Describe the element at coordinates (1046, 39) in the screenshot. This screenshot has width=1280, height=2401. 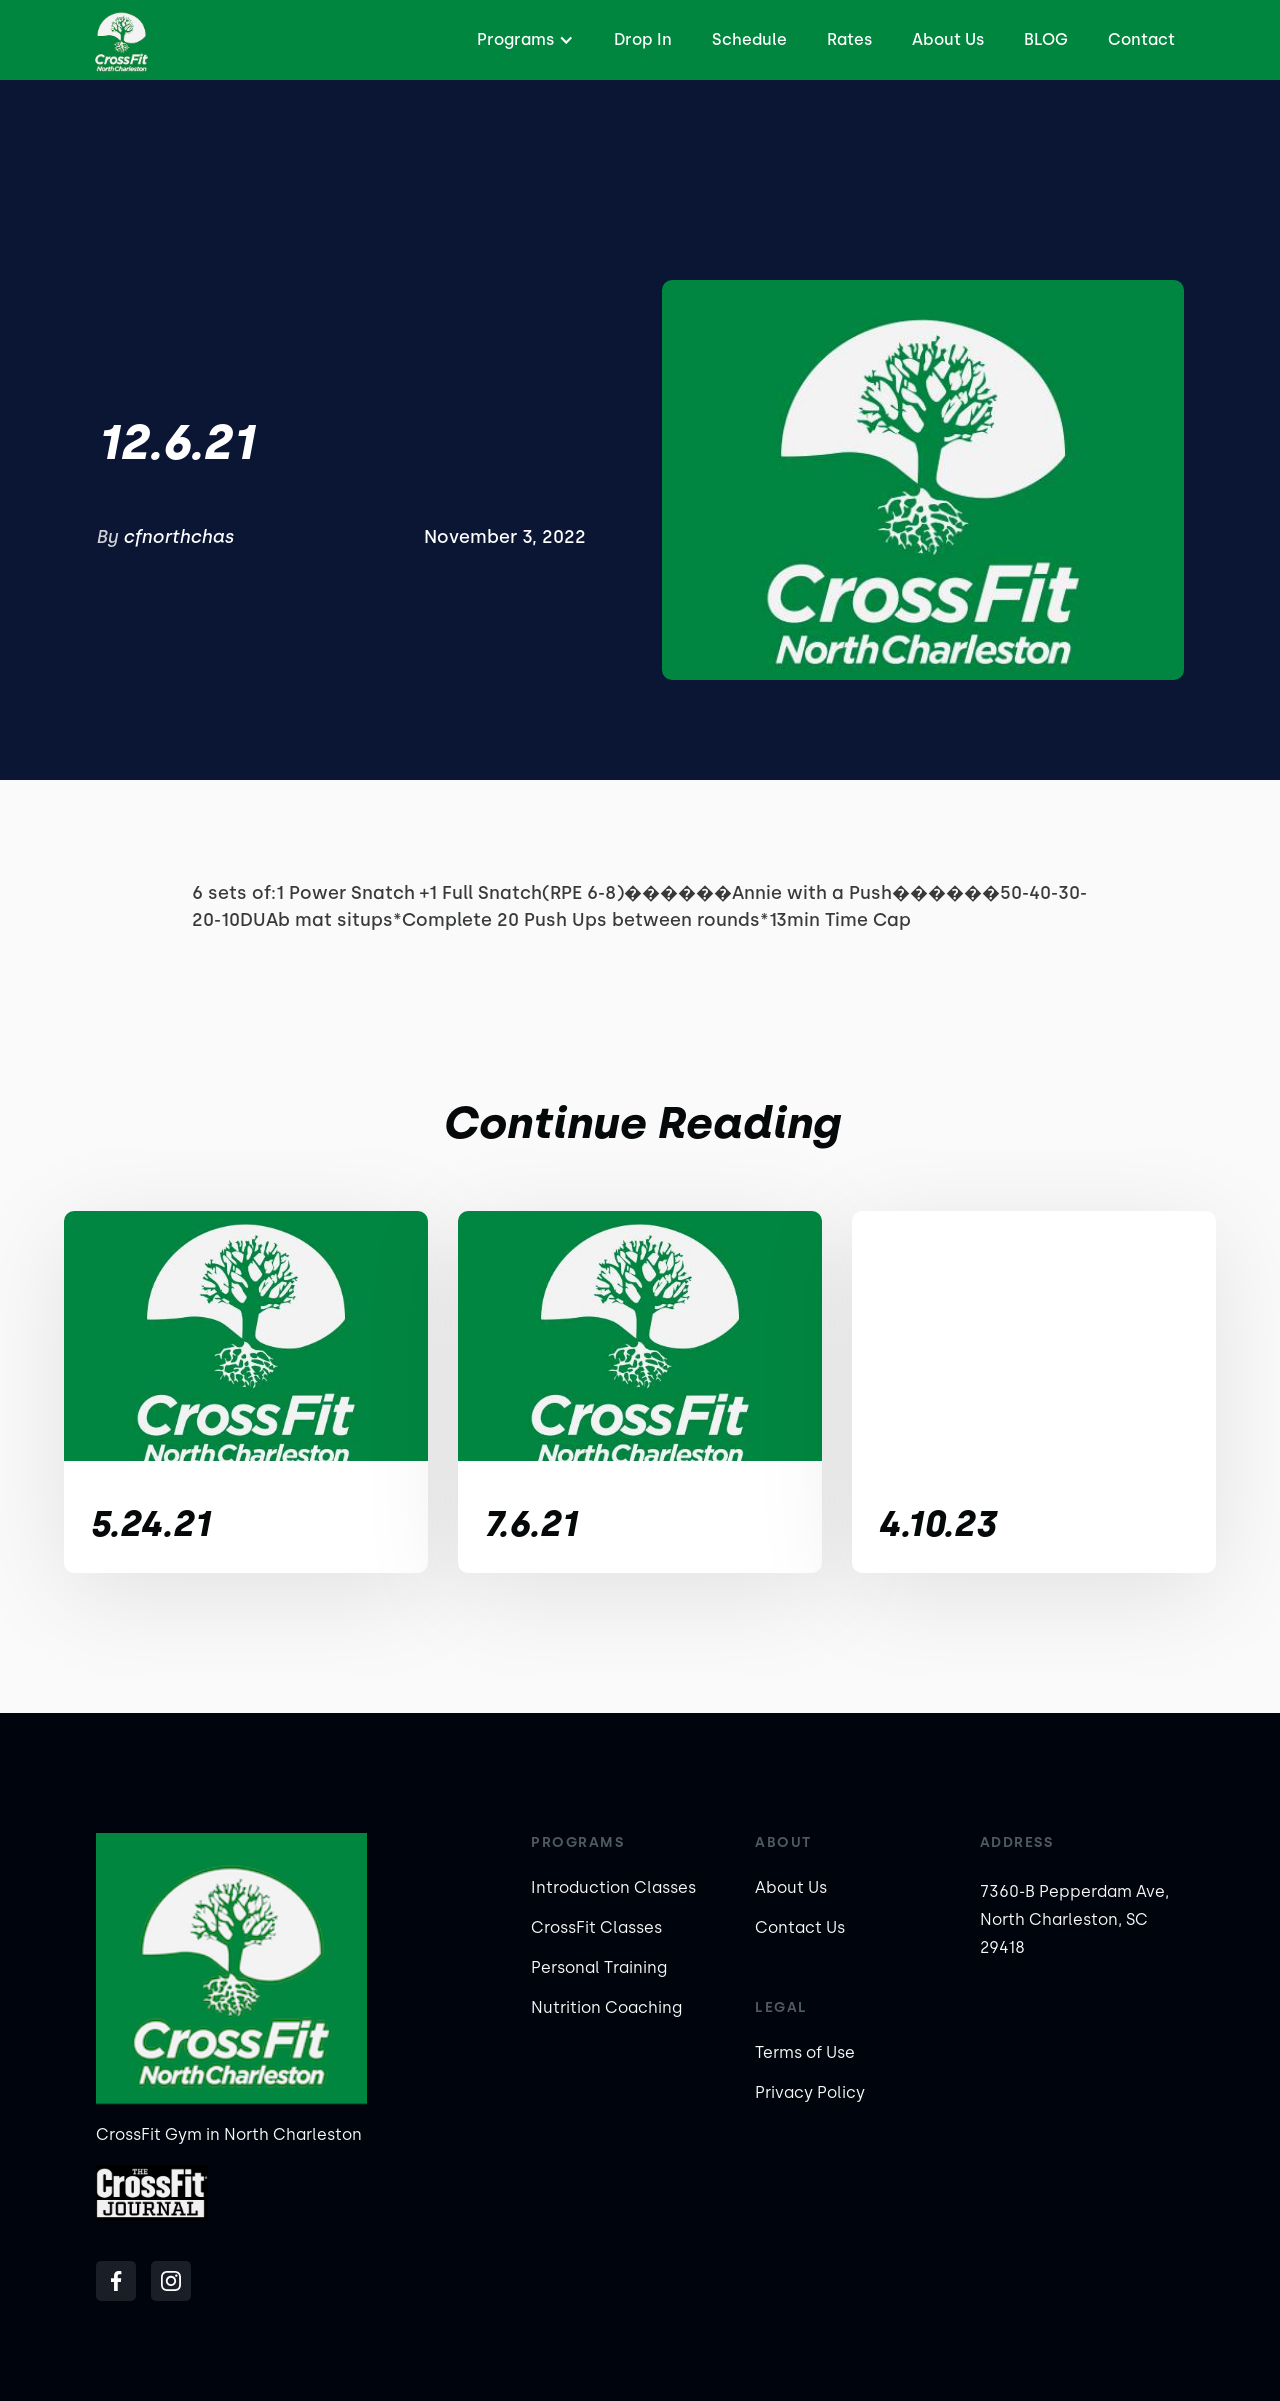
I see `BLOG` at that location.